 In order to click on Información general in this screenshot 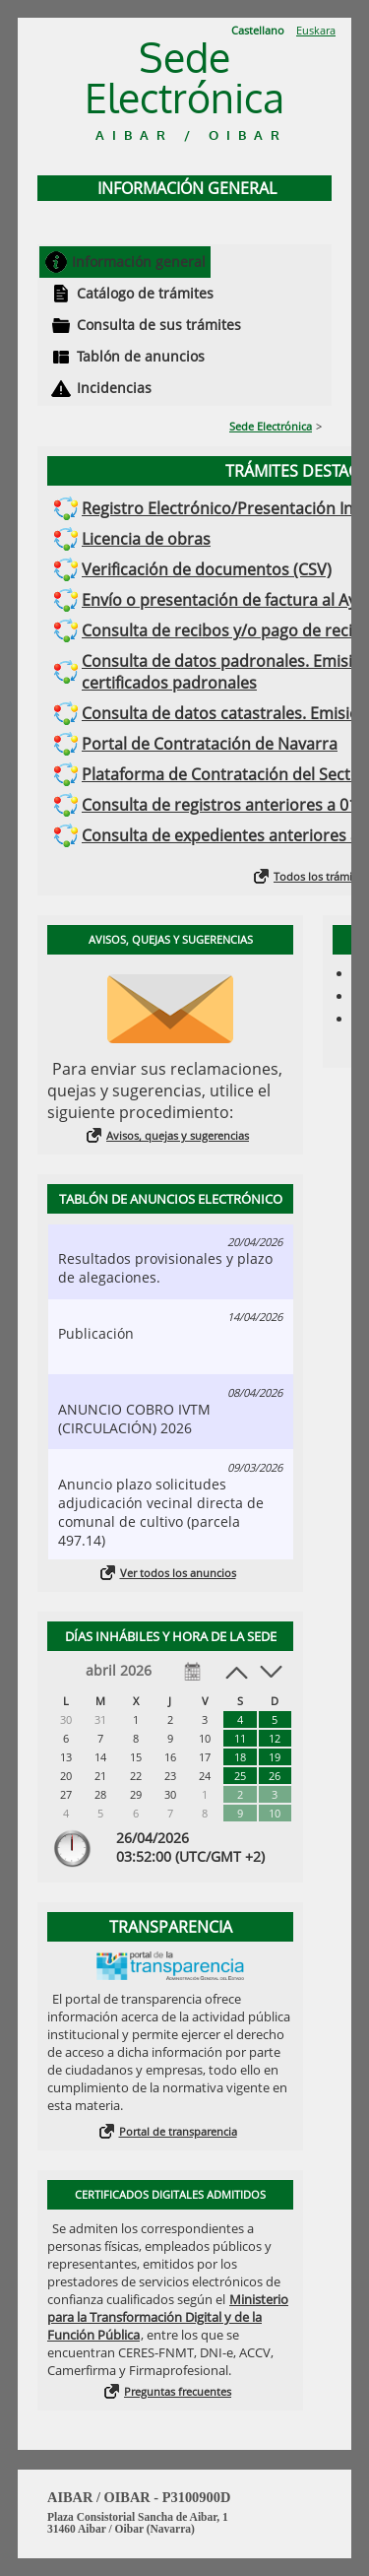, I will do `click(139, 261)`.